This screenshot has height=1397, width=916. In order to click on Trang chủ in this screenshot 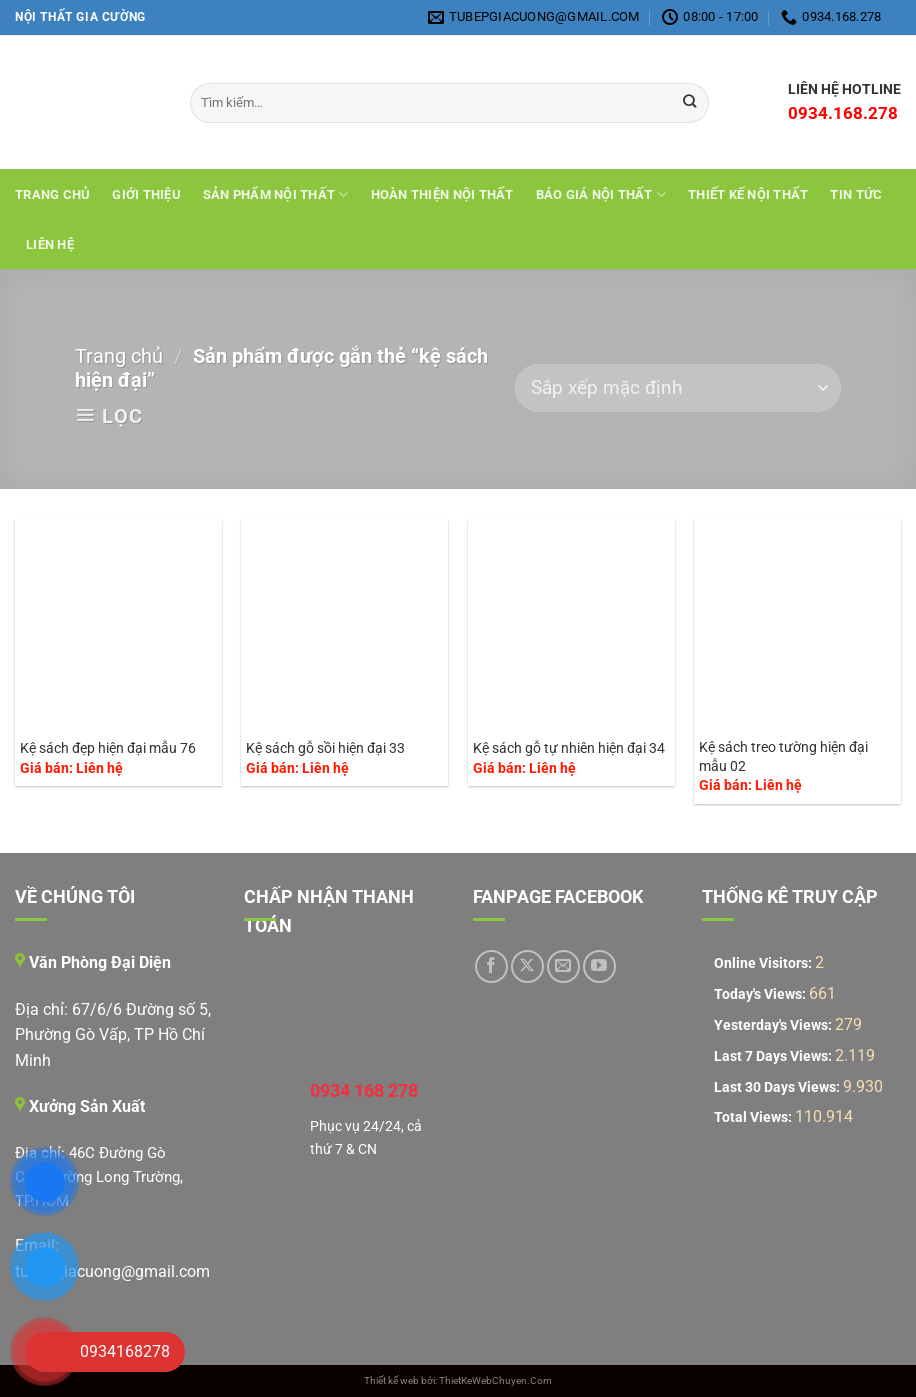, I will do `click(52, 194)`.